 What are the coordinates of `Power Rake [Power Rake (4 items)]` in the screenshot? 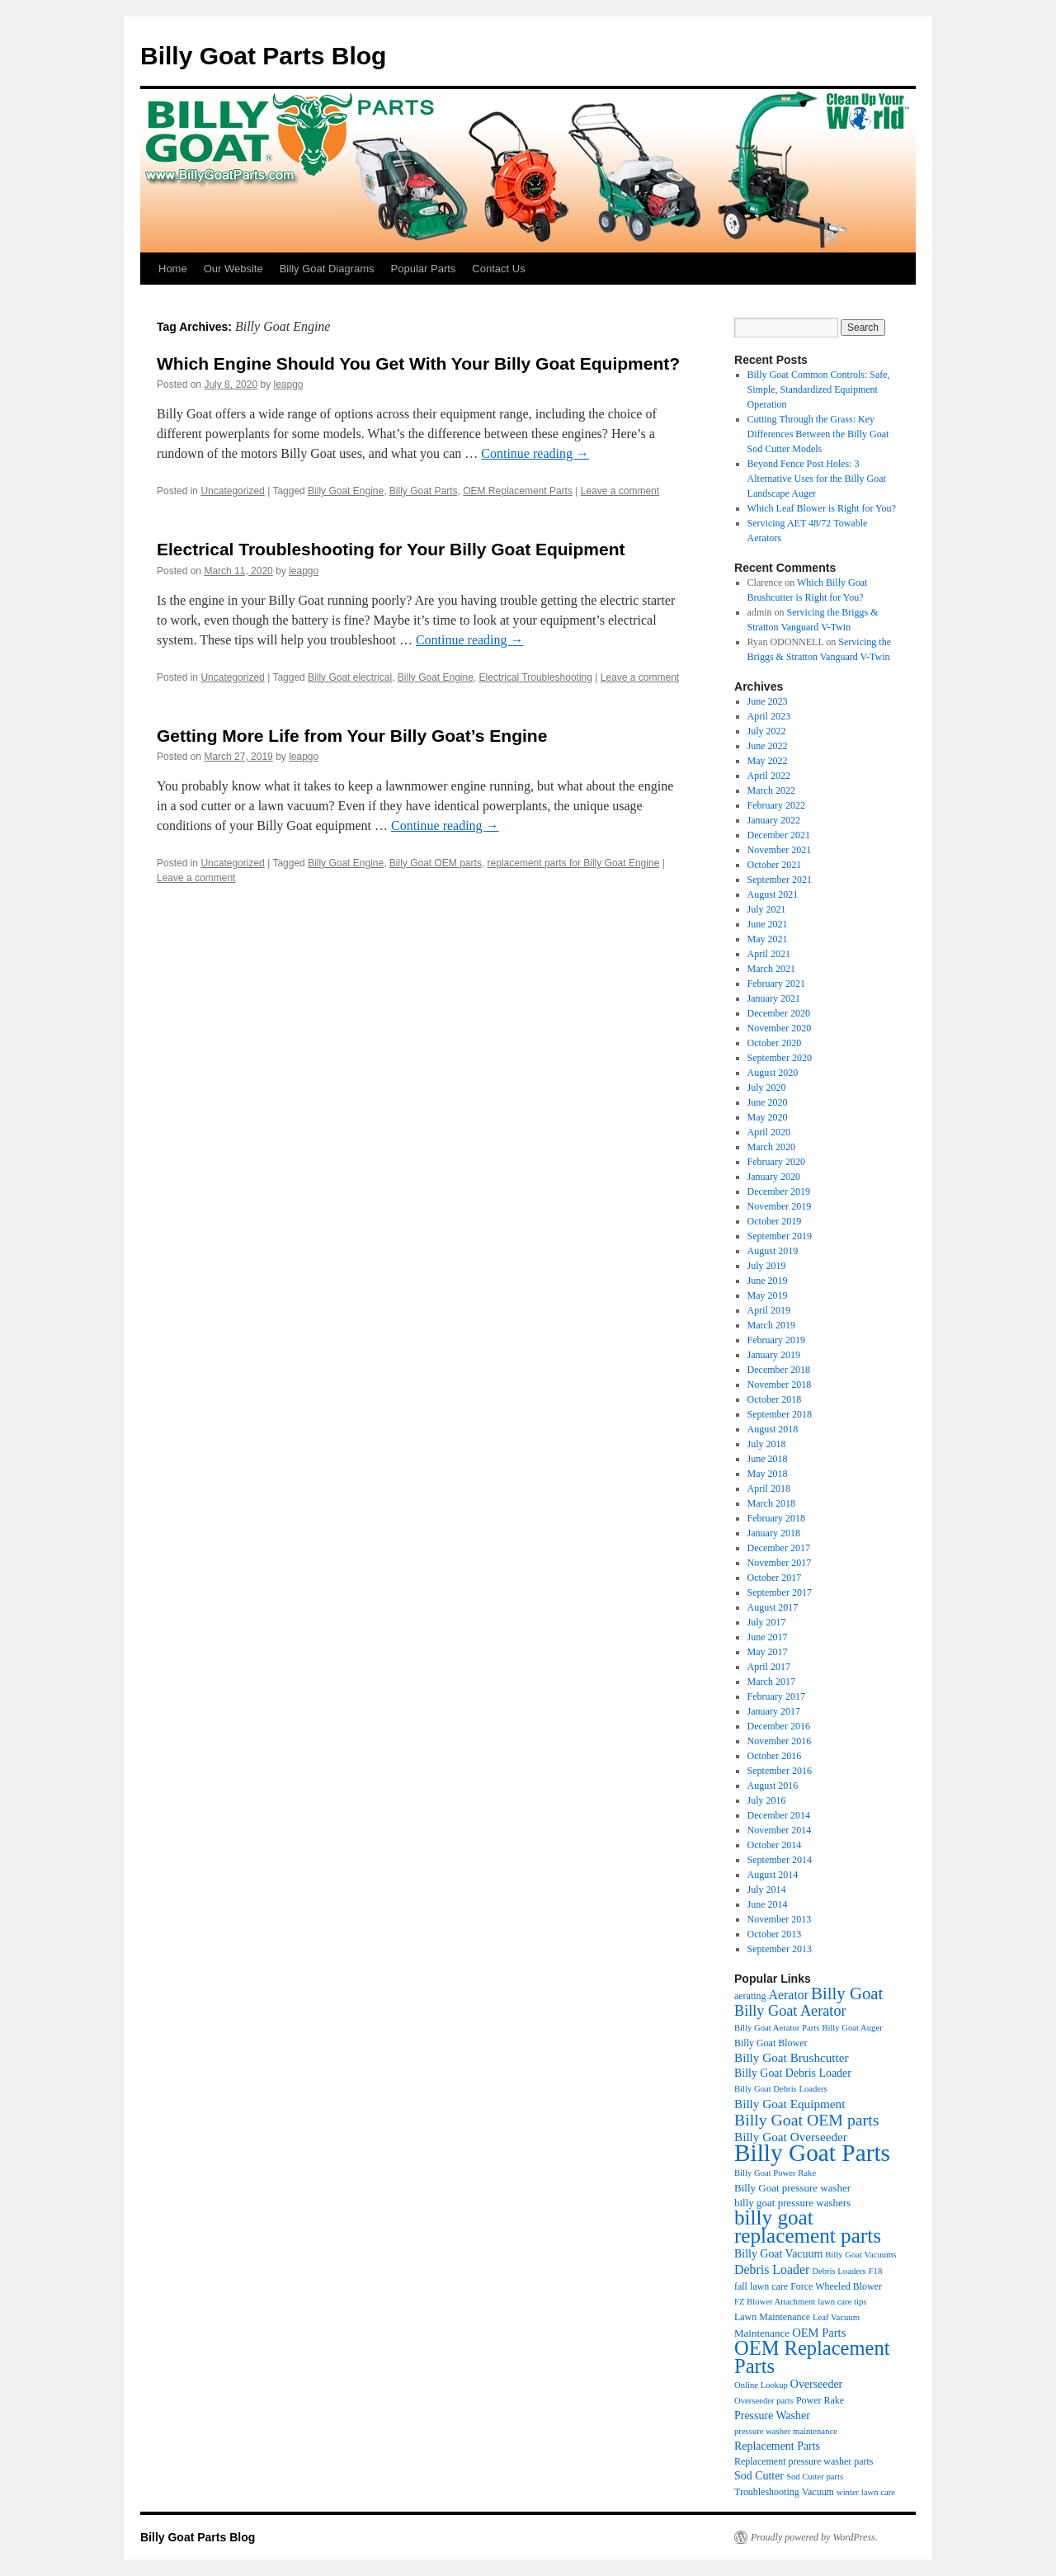 It's located at (820, 2400).